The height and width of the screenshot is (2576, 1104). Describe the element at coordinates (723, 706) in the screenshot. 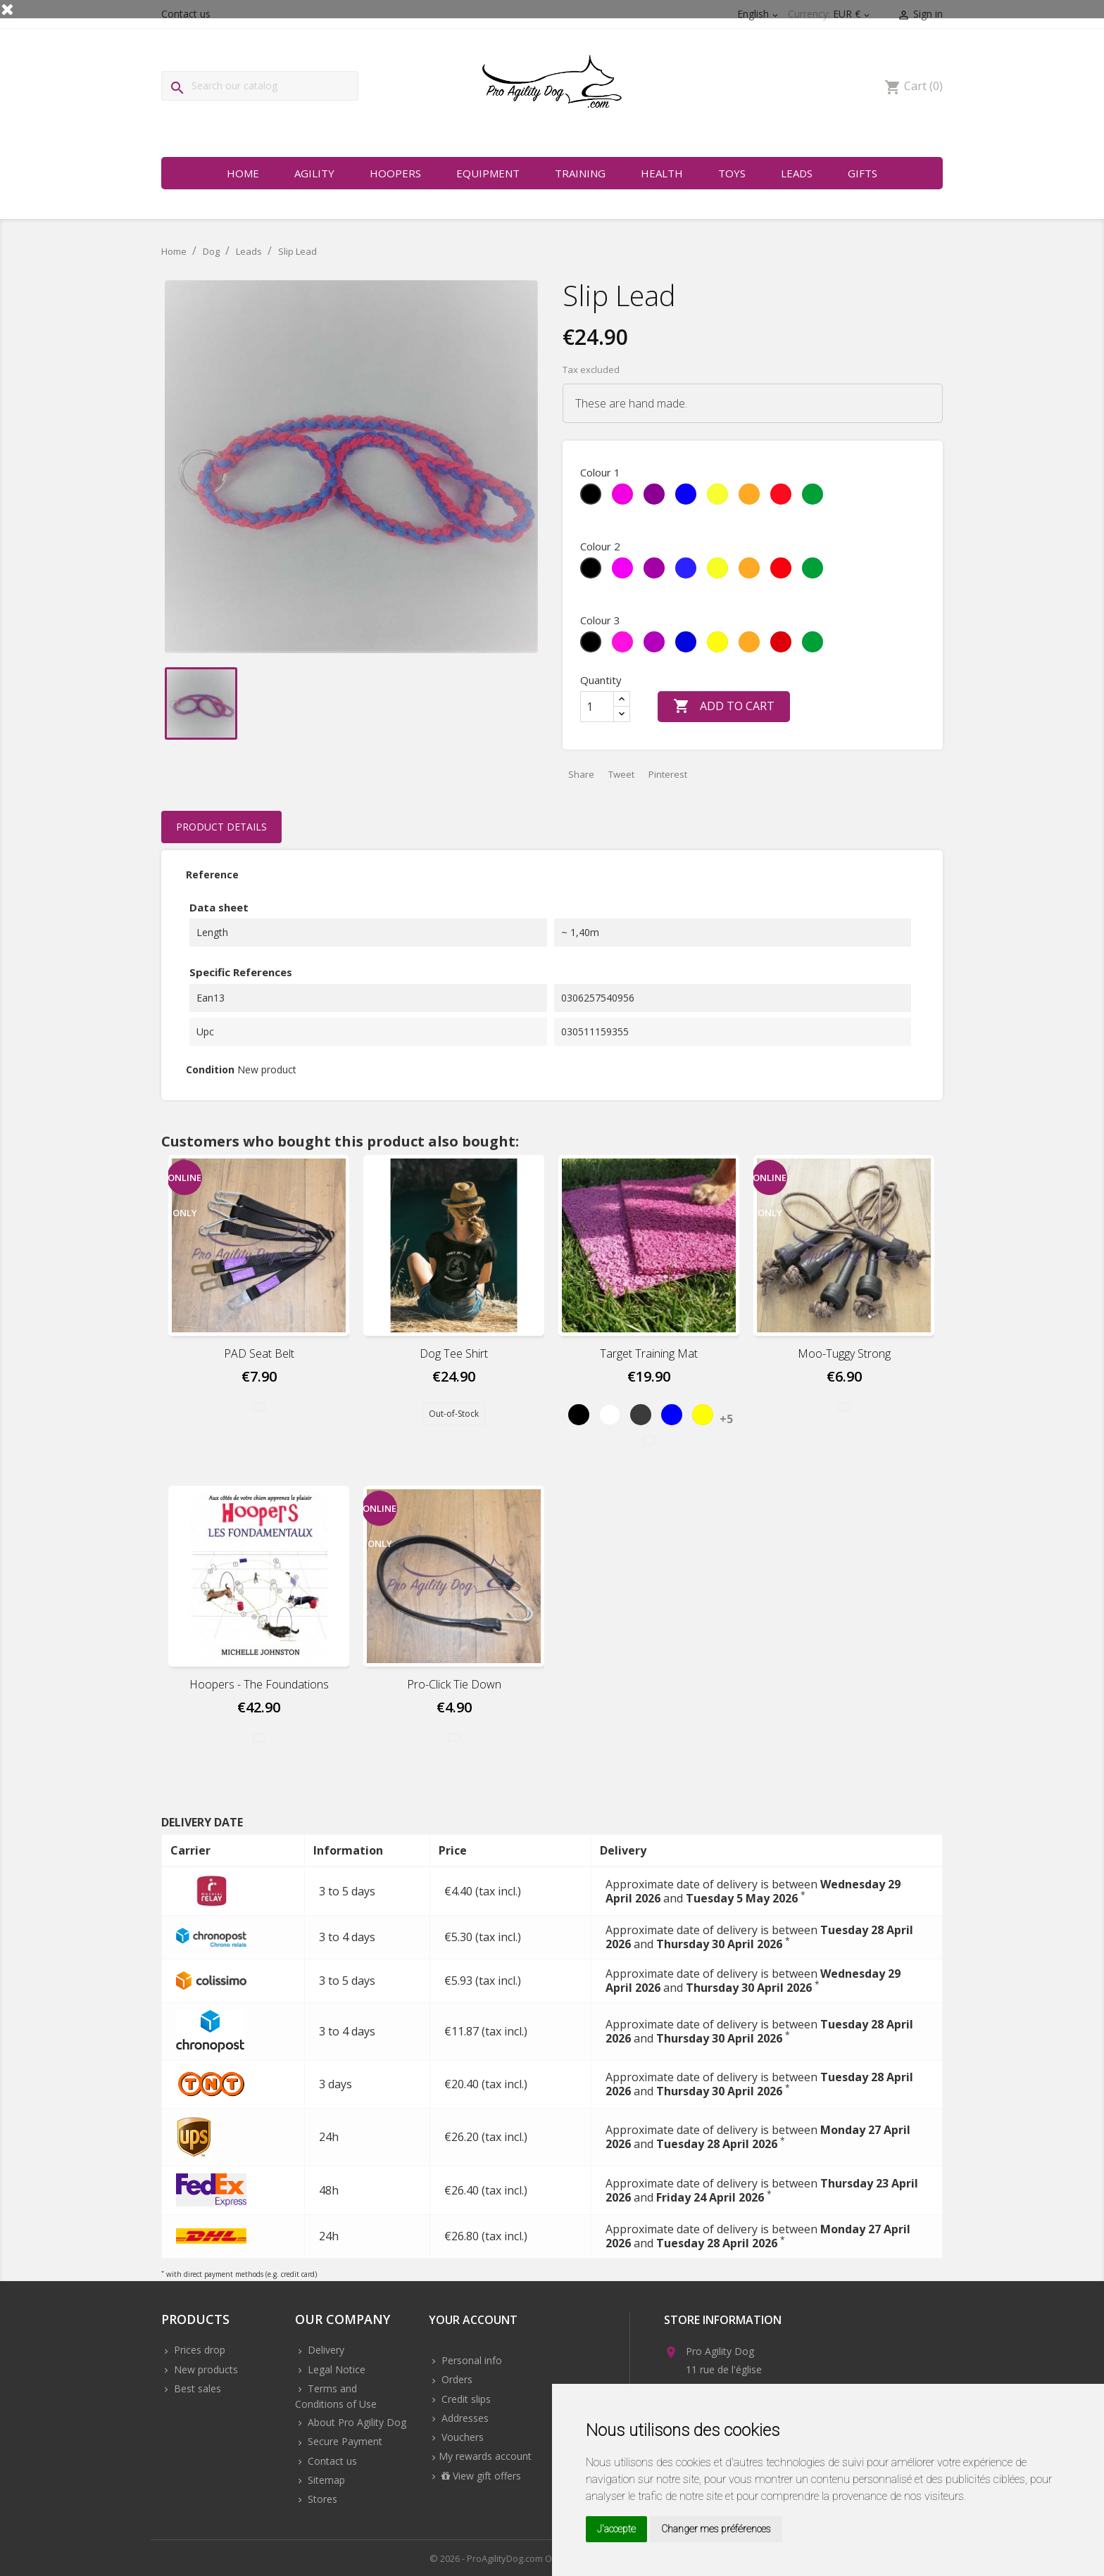

I see `Add to cart` at that location.